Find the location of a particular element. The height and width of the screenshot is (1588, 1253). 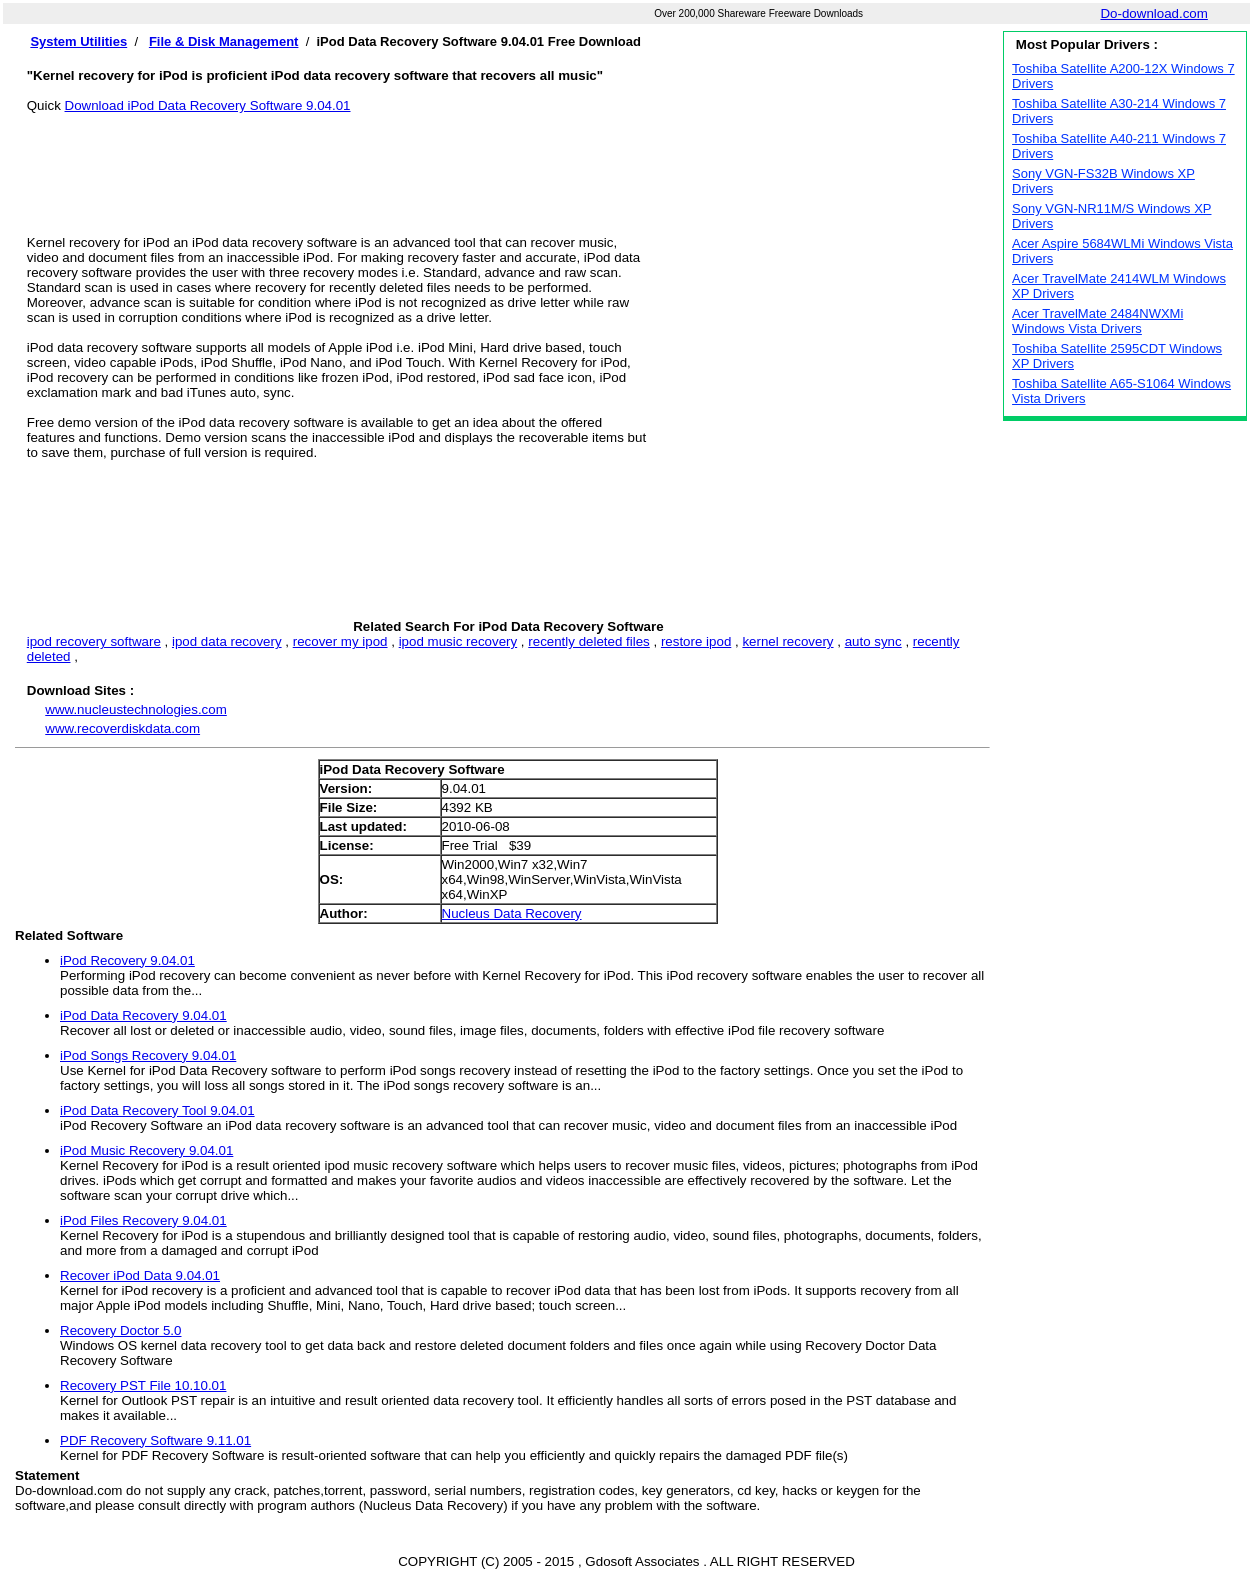

iPod Data Recovery 9.04.01 is located at coordinates (143, 1015).